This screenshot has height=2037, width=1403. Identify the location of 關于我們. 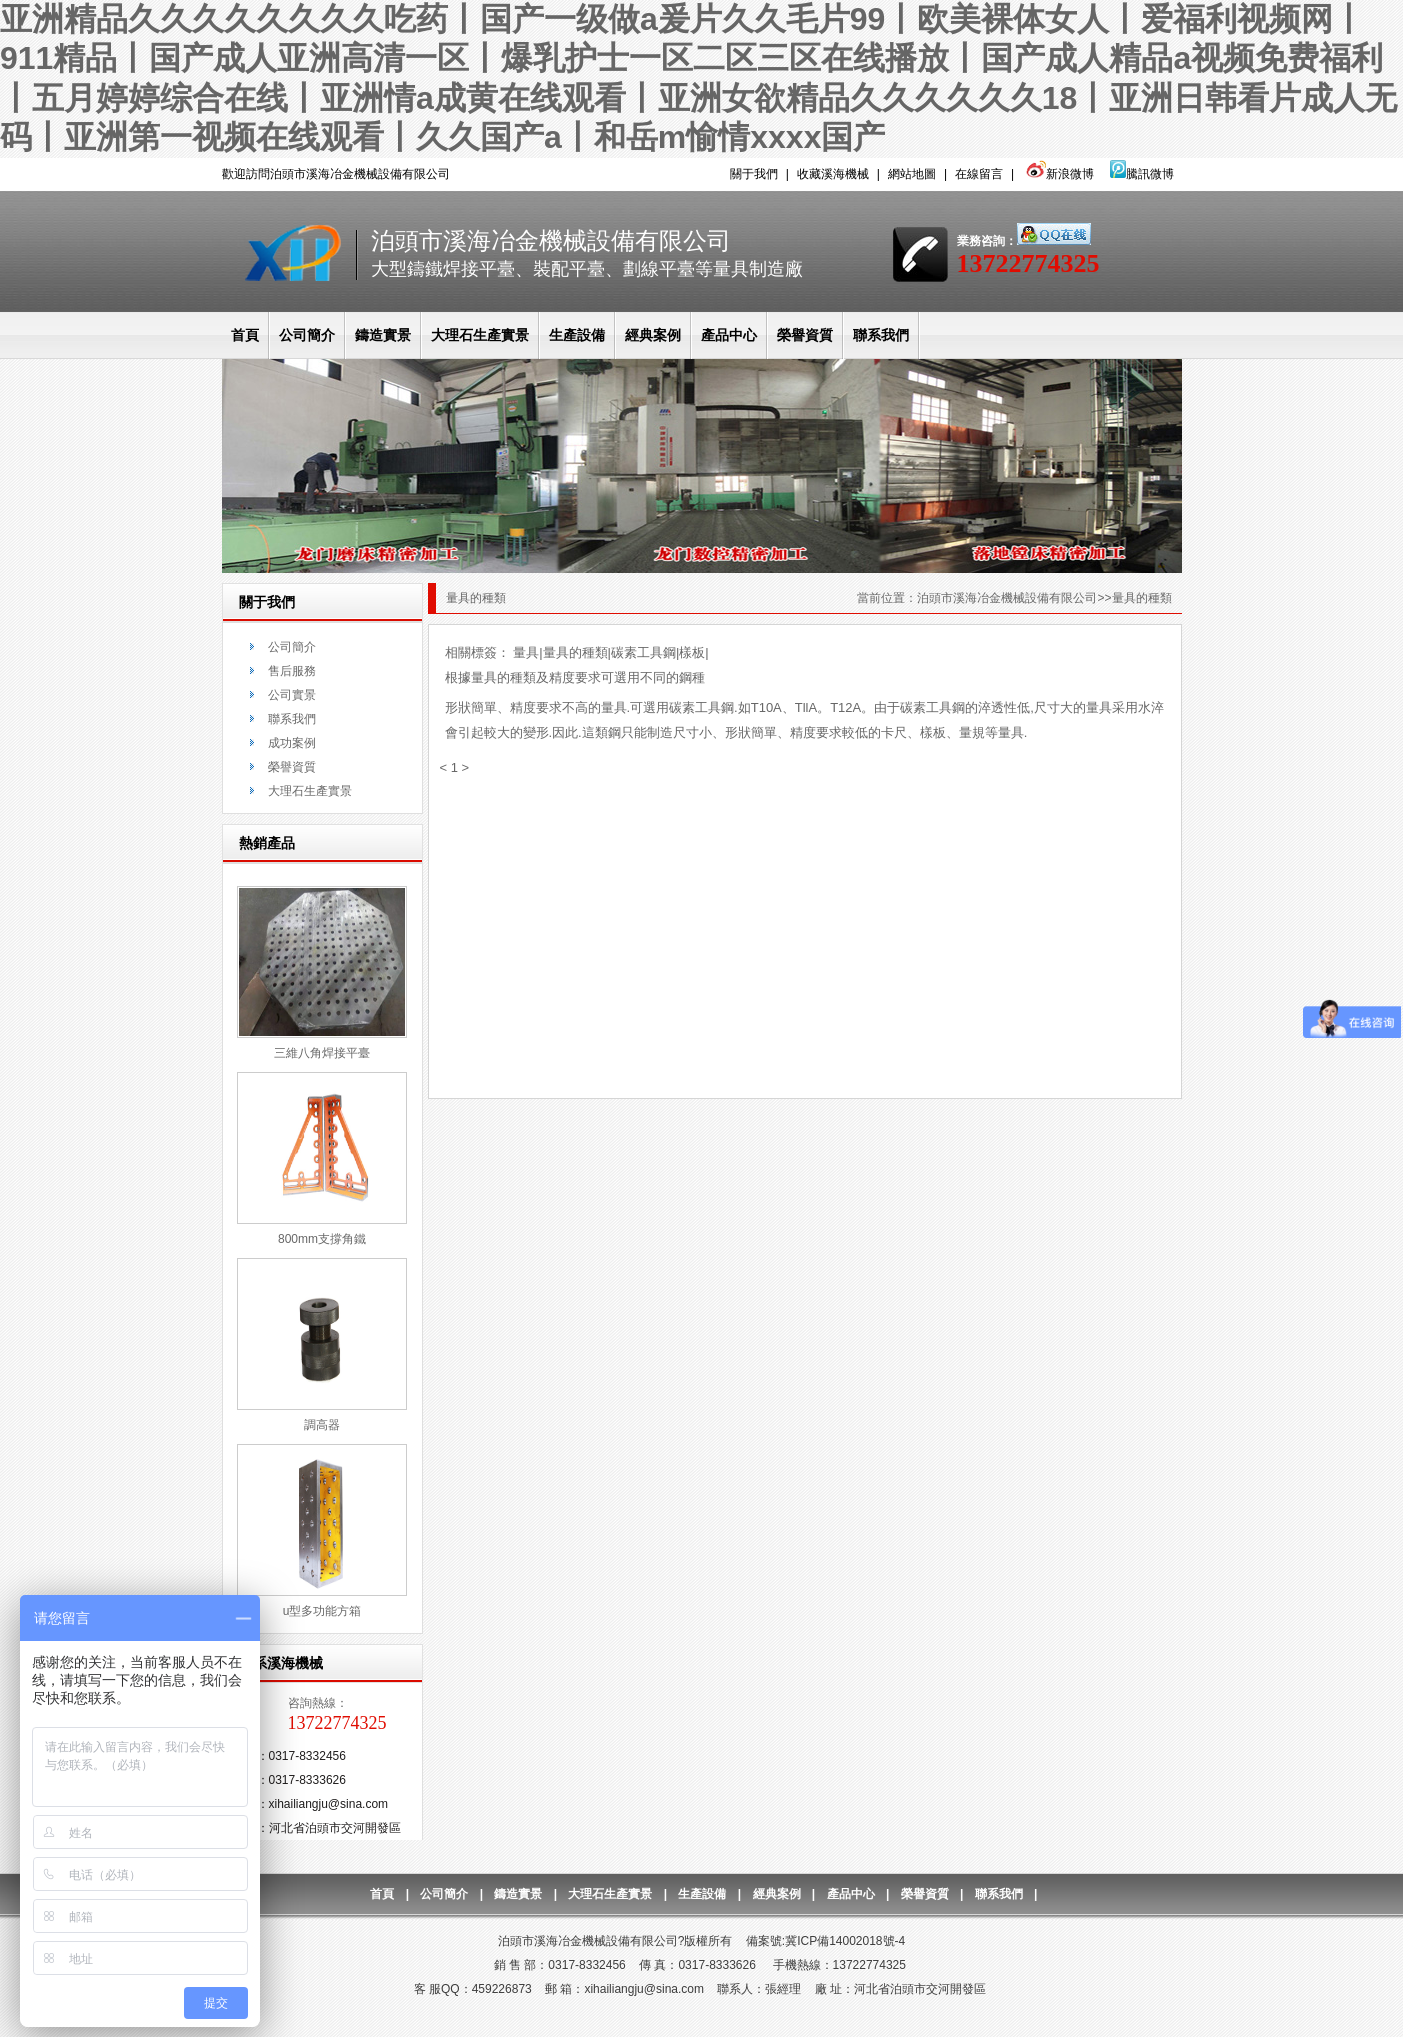
(754, 174).